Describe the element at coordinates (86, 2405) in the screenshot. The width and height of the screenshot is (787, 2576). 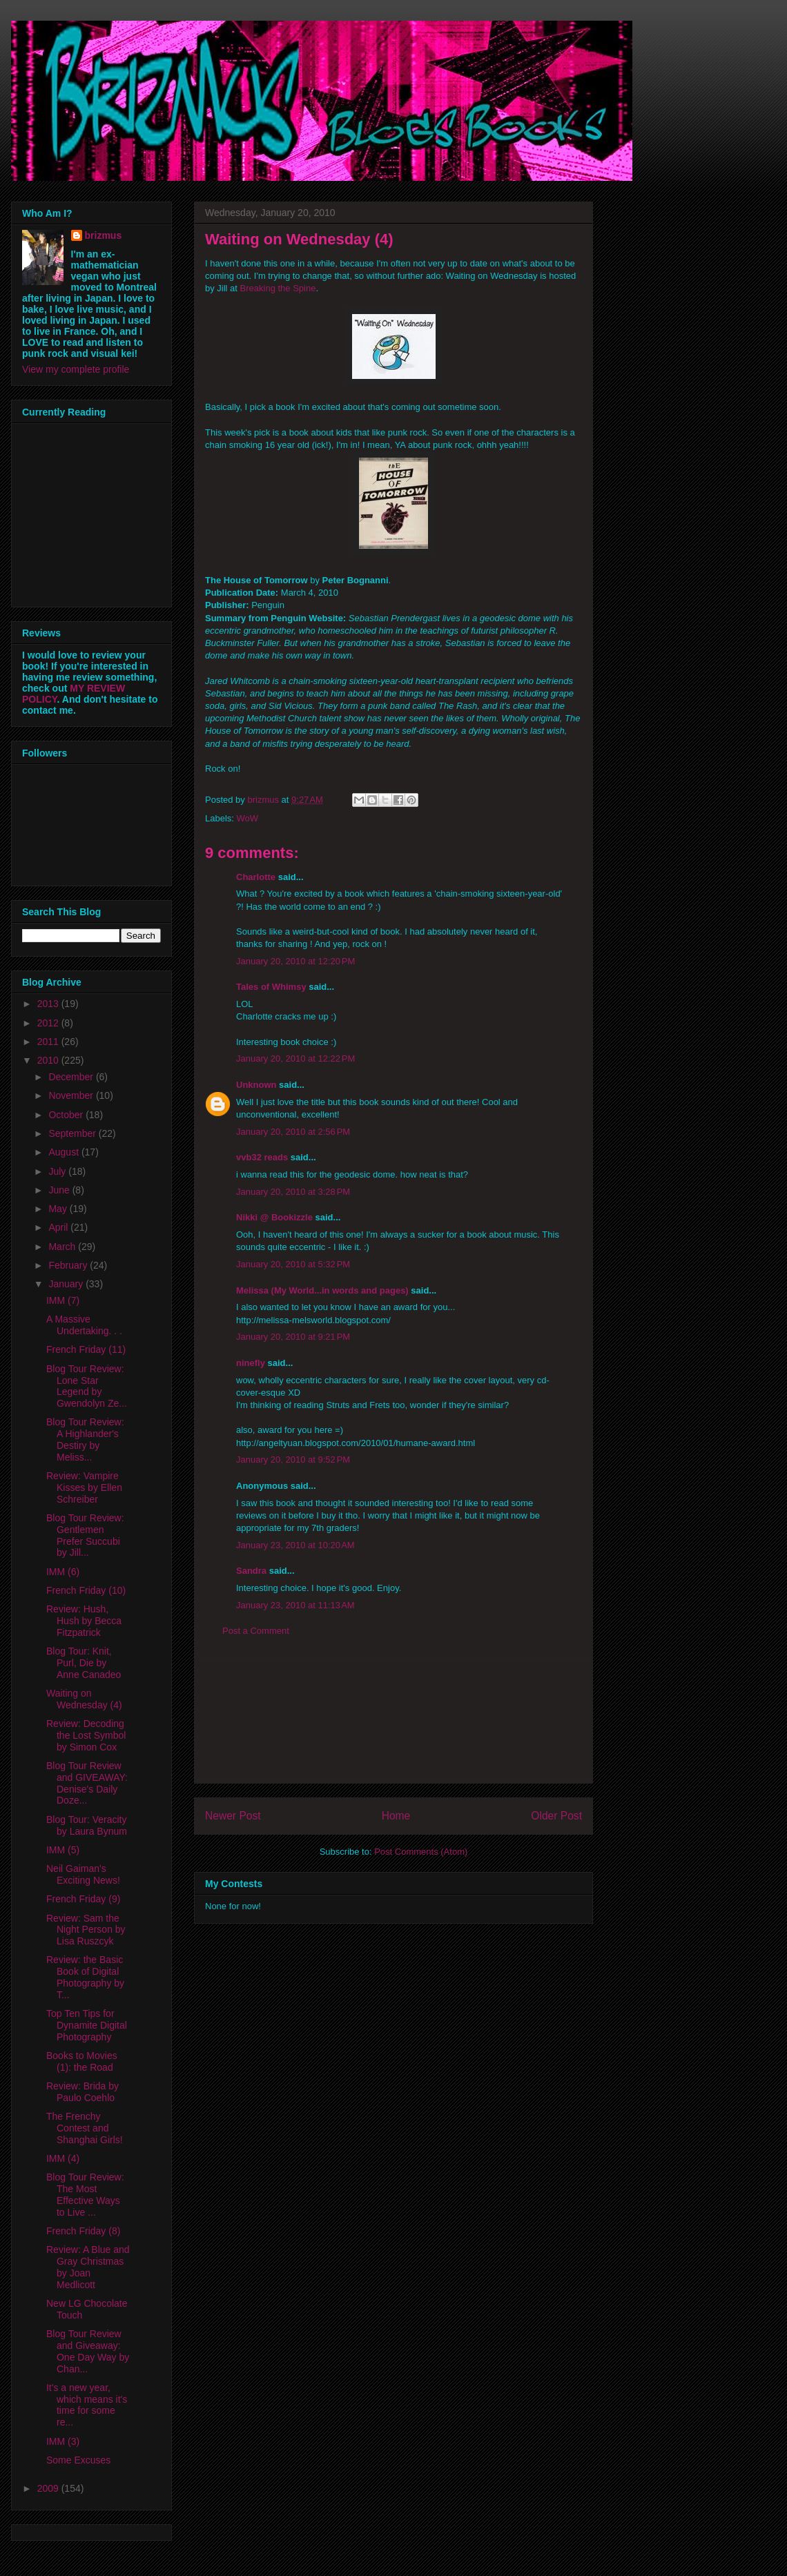
I see `It's a new year, which means it's time for some re...` at that location.